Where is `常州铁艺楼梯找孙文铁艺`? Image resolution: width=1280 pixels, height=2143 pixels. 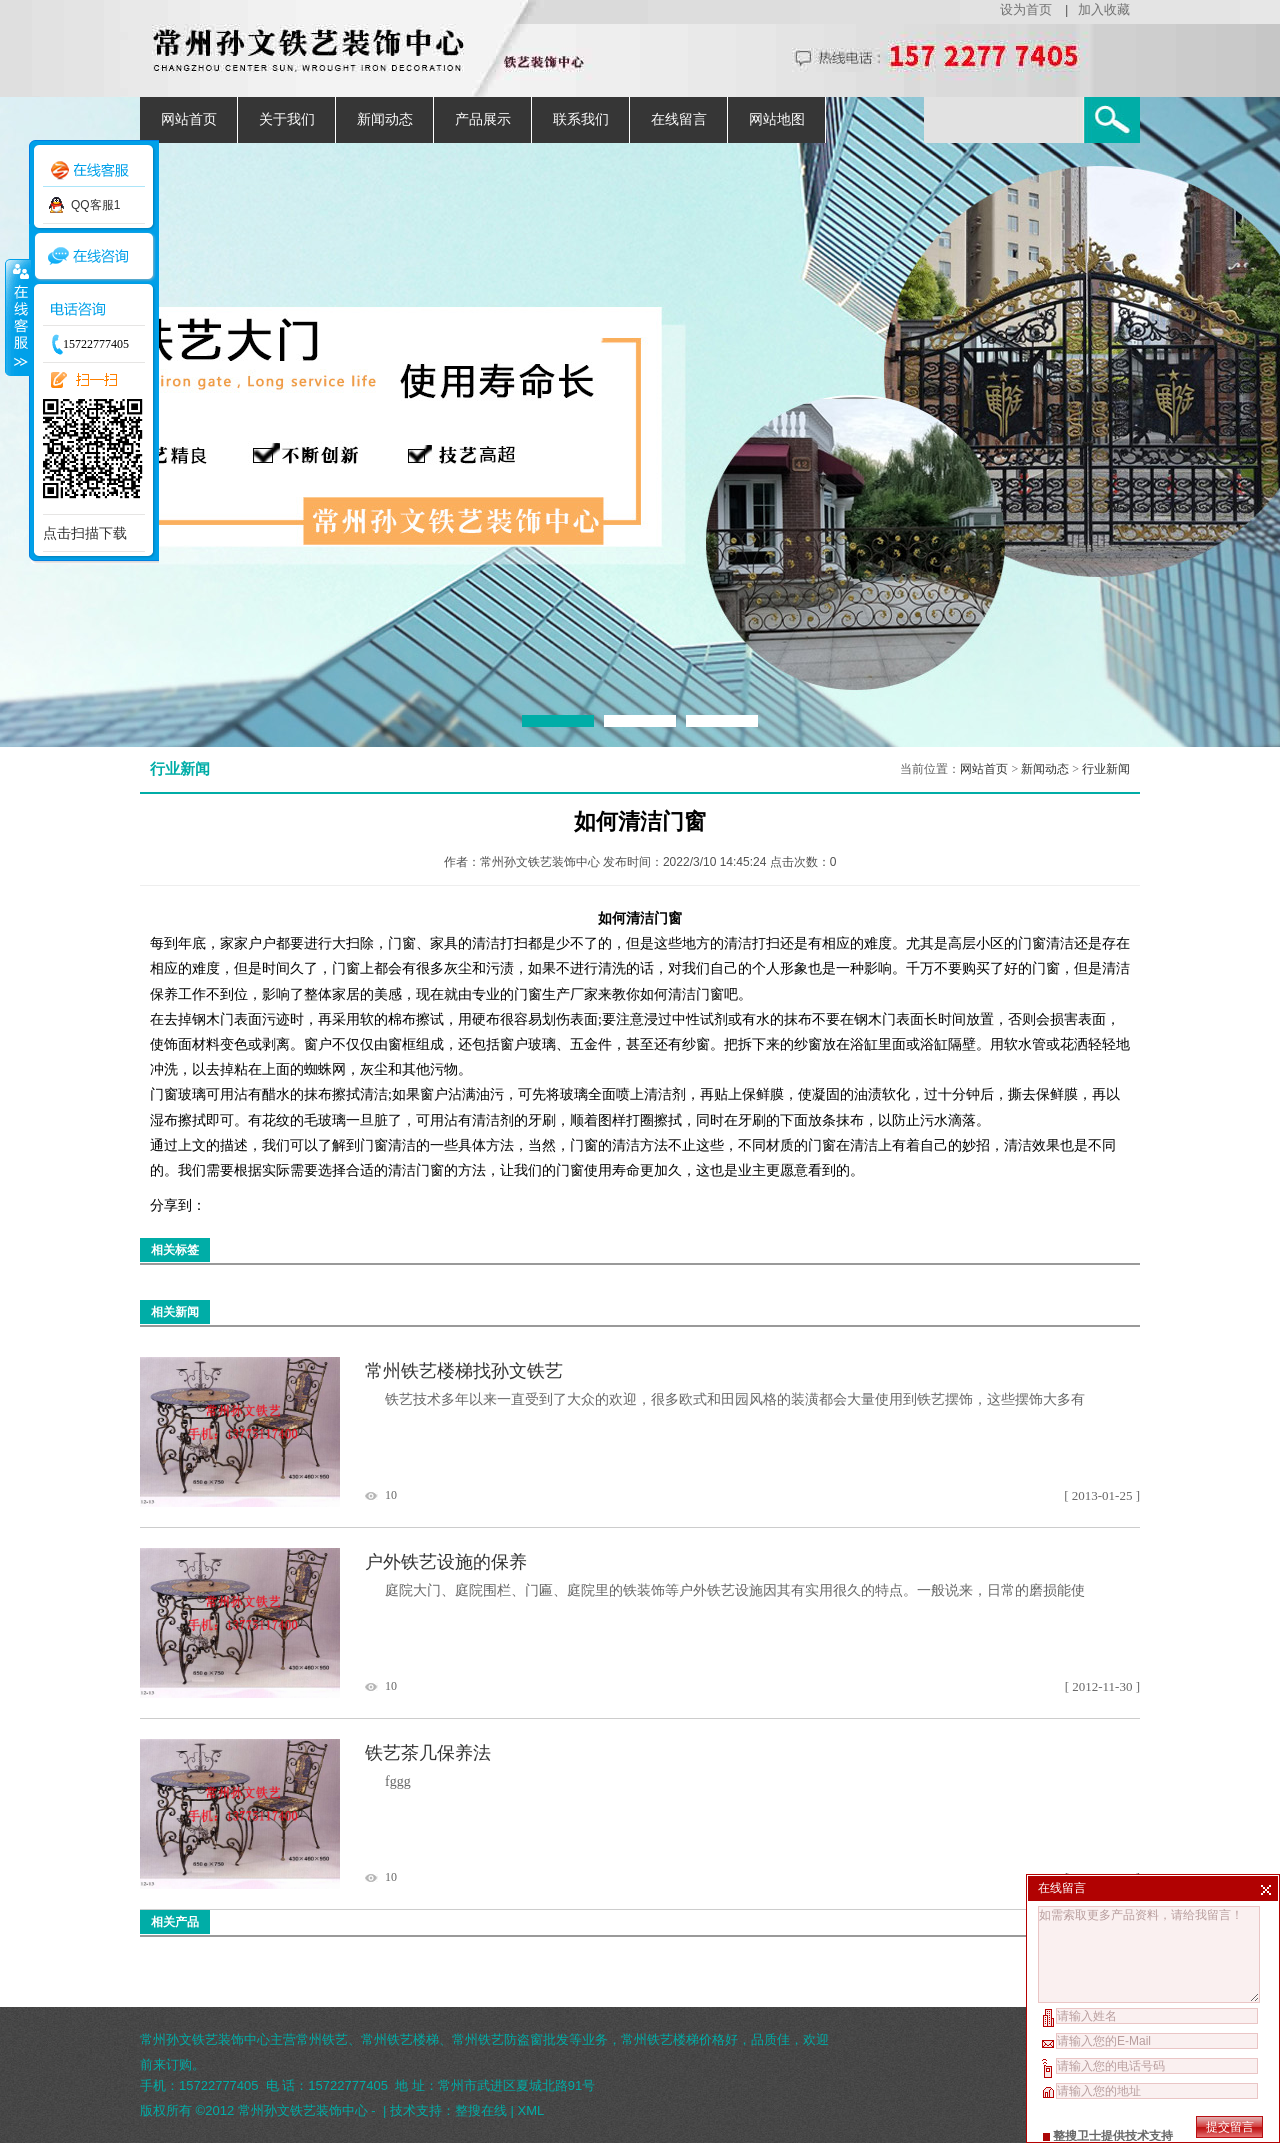
常州铁艺楼梯找孙文铁艺 is located at coordinates (464, 1371).